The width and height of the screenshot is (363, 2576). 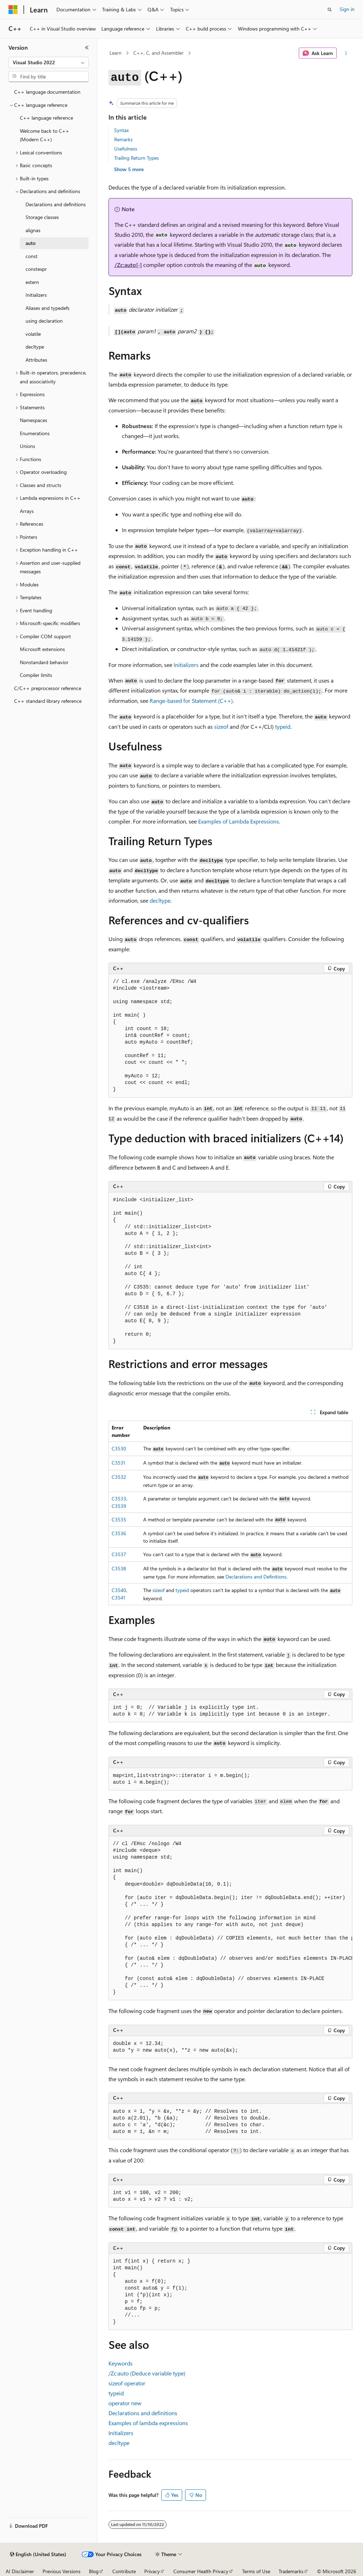 What do you see at coordinates (126, 2383) in the screenshot?
I see `operator` at bounding box center [126, 2383].